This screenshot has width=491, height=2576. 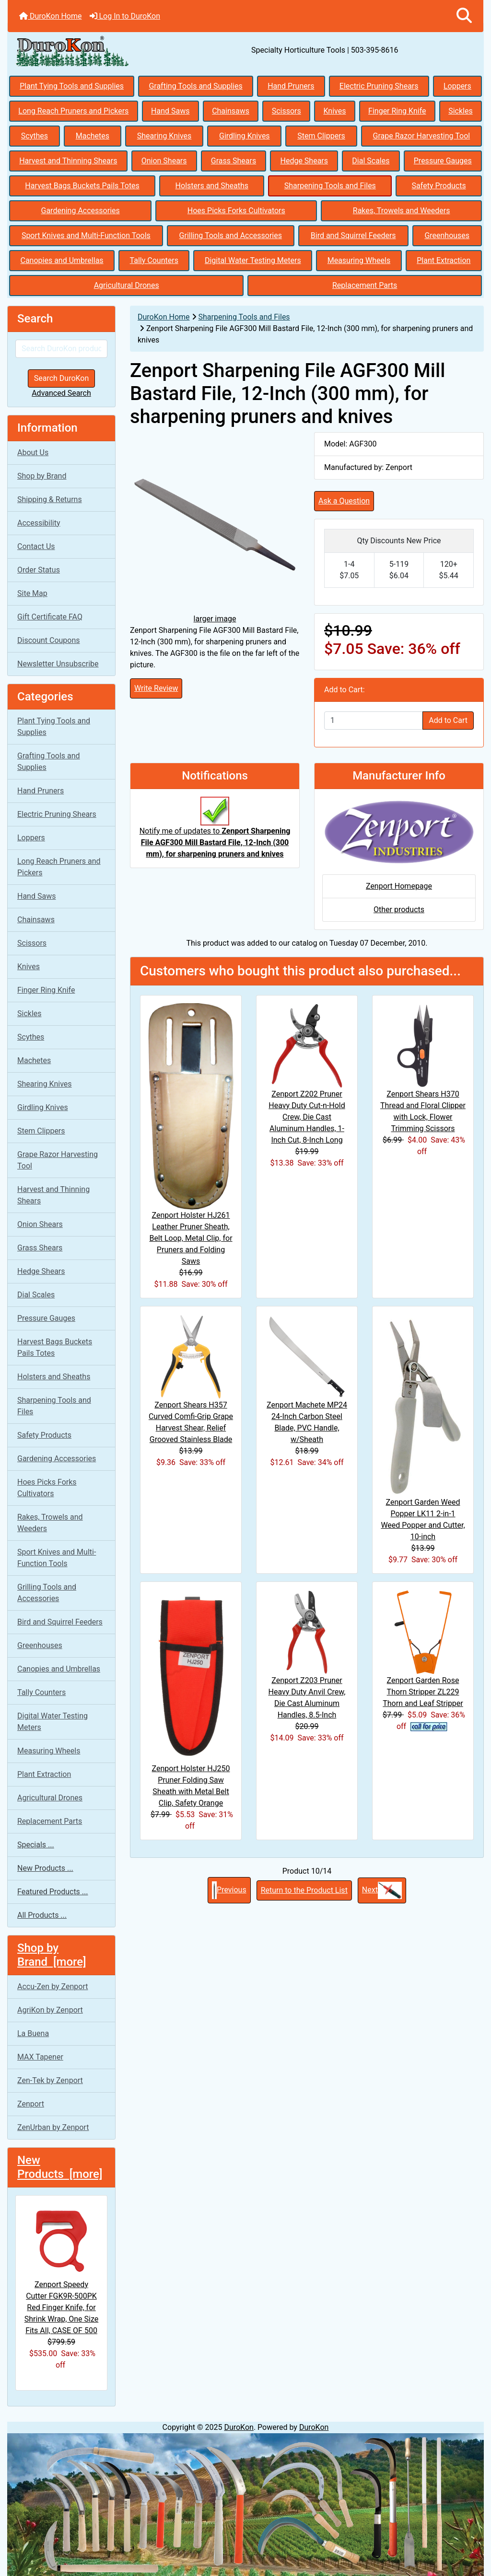 What do you see at coordinates (457, 86) in the screenshot?
I see `Loppers` at bounding box center [457, 86].